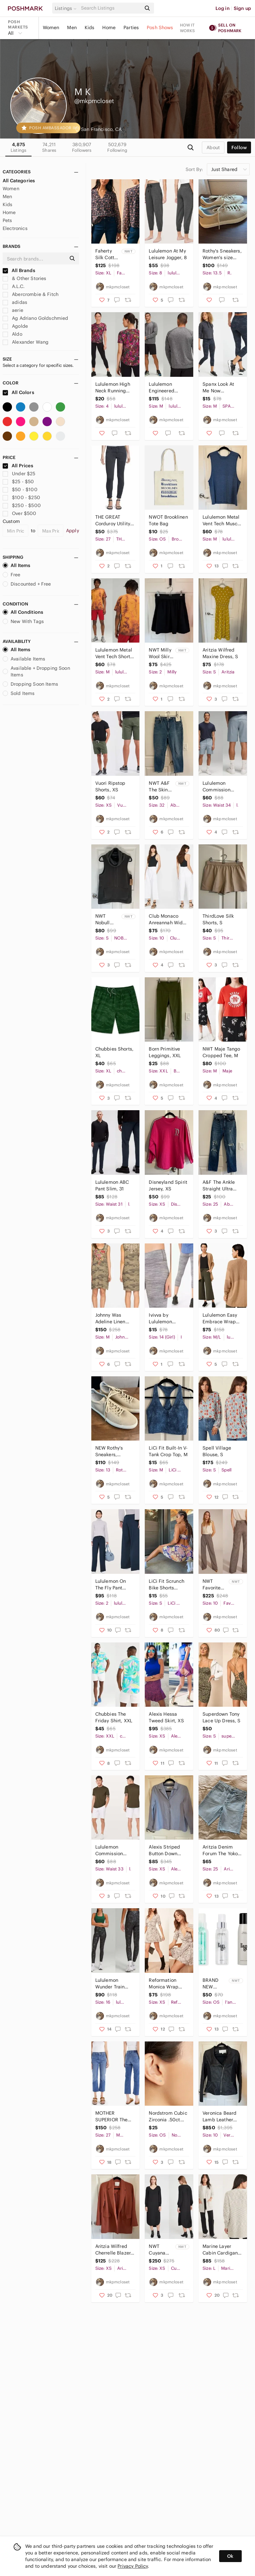  I want to click on Superdown Tony Lace Up Dress, S, so click(221, 1717).